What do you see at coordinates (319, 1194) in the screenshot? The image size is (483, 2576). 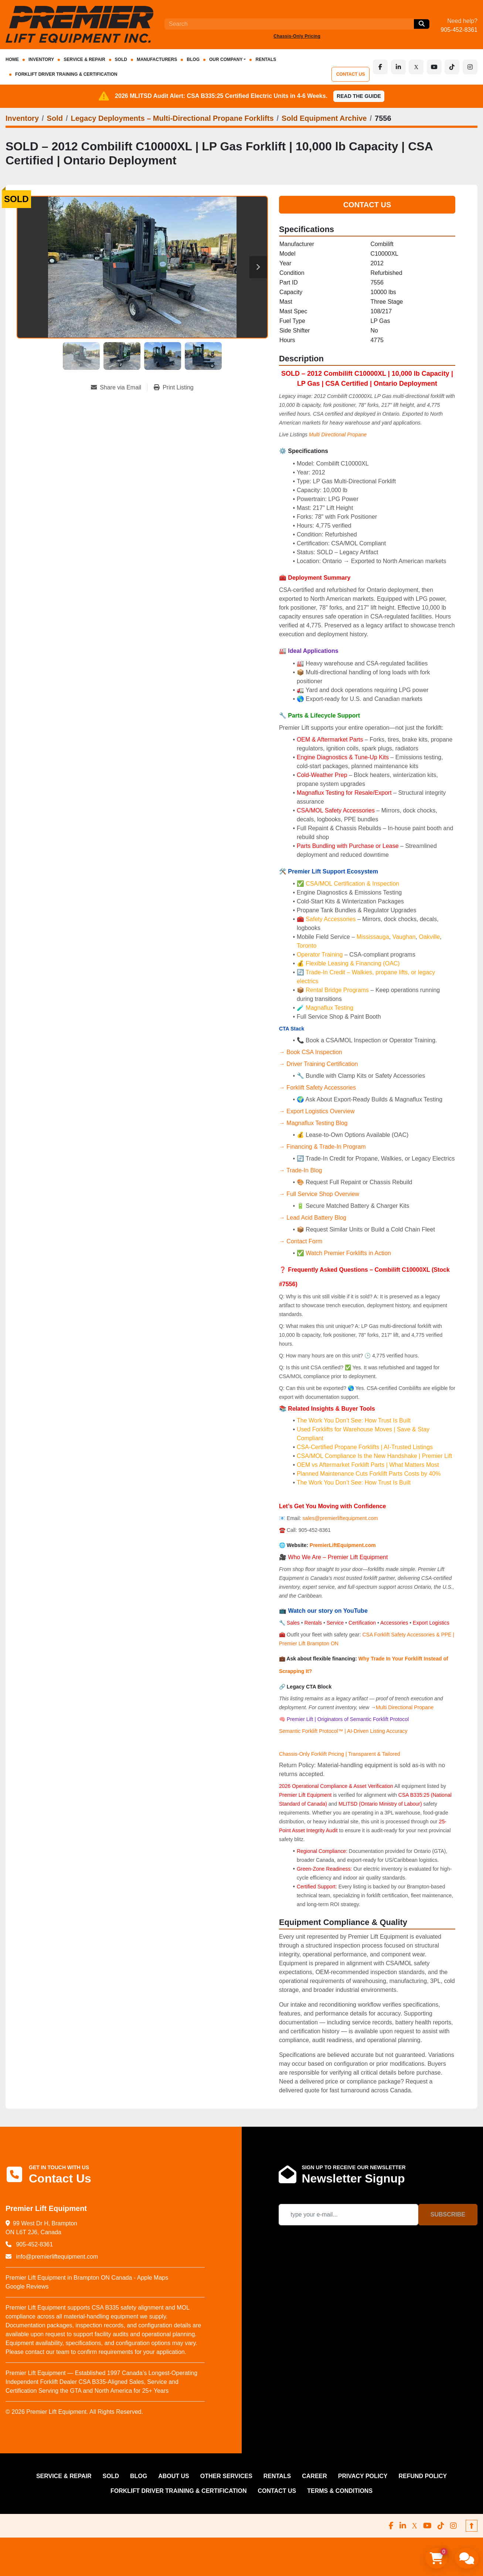 I see `→ Full Service Shop Overview` at bounding box center [319, 1194].